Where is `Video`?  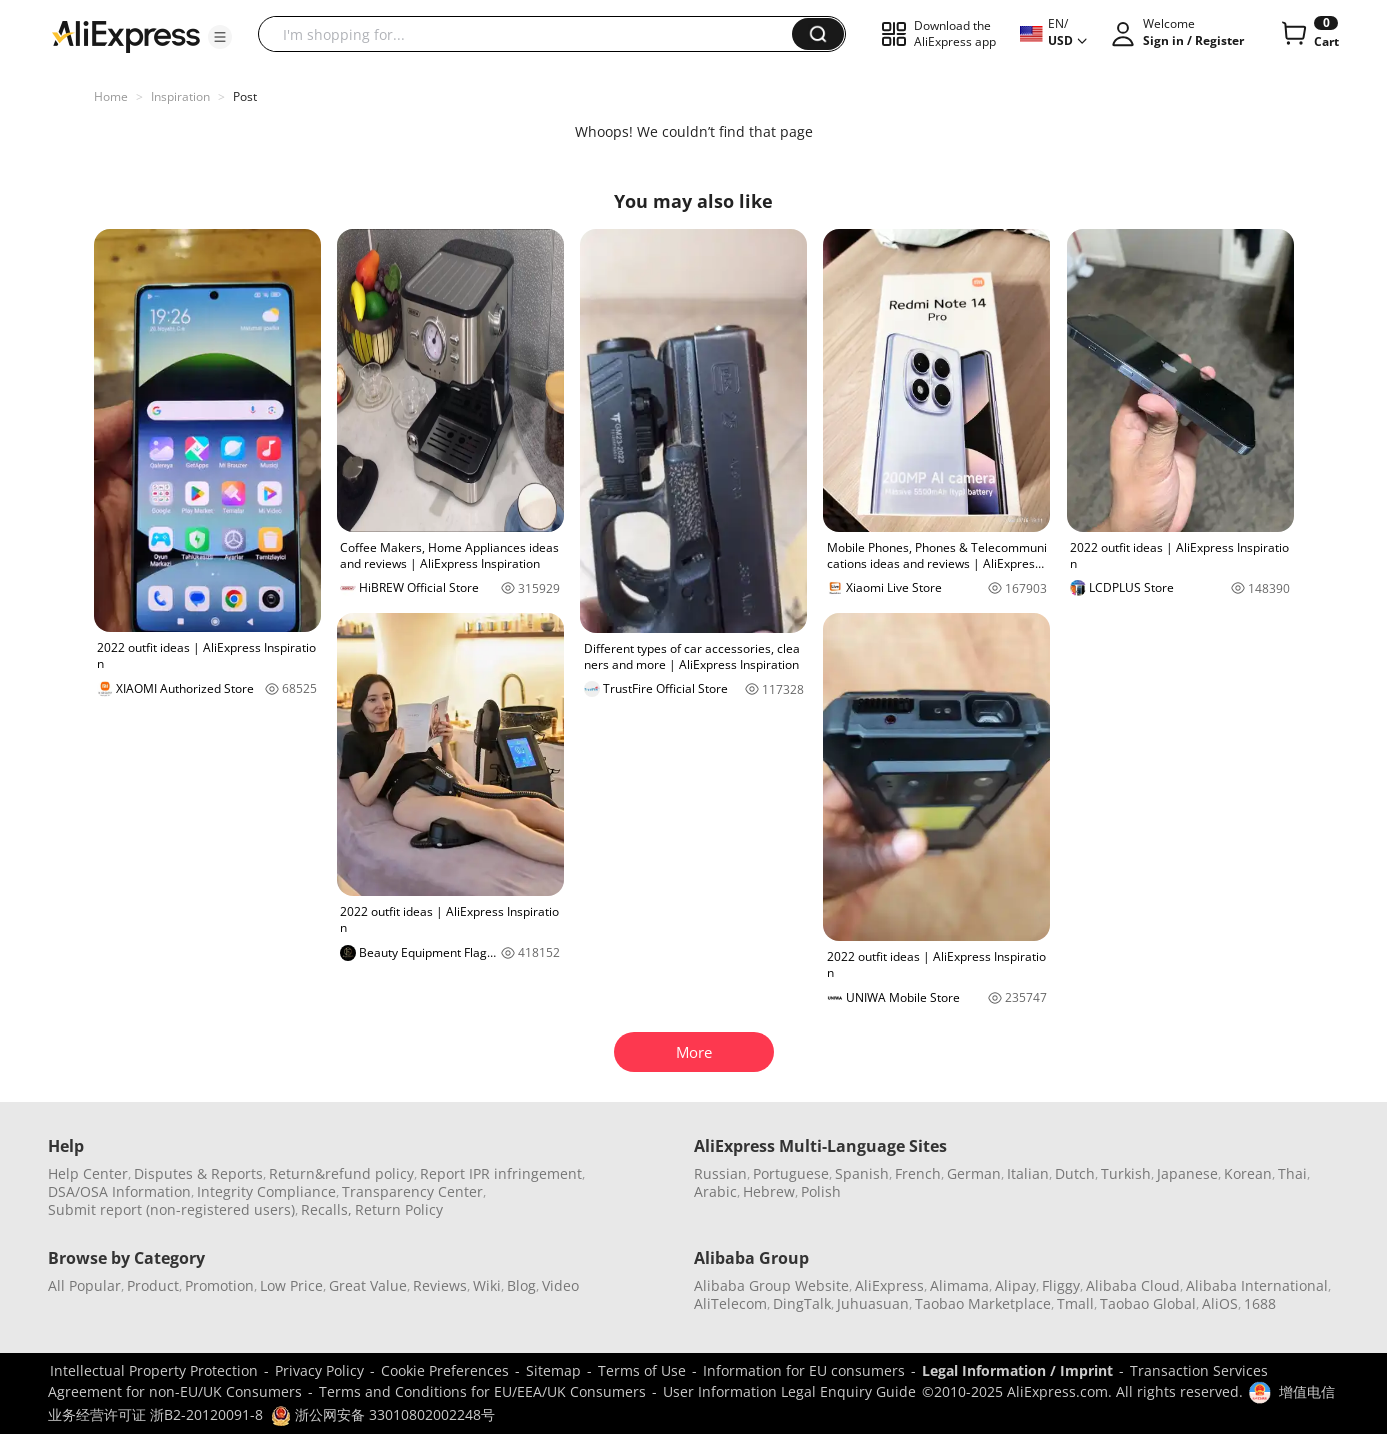
Video is located at coordinates (560, 1285).